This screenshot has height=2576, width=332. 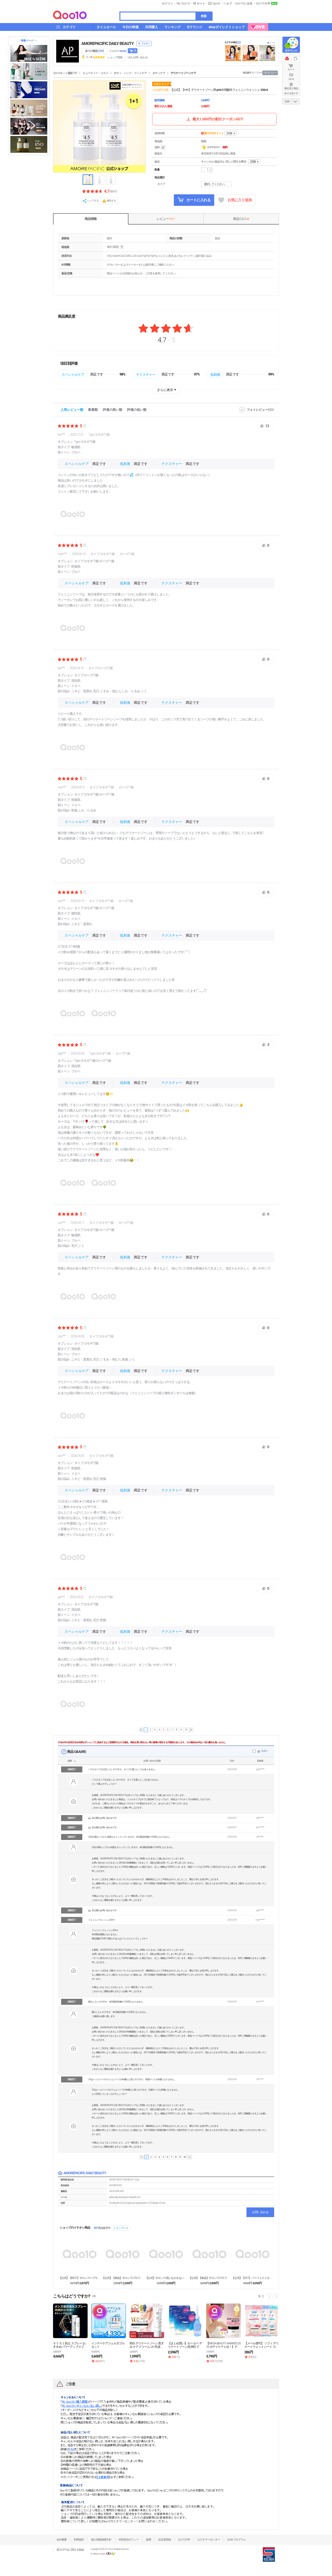 What do you see at coordinates (216, 3) in the screenshot?
I see `Qpost` at bounding box center [216, 3].